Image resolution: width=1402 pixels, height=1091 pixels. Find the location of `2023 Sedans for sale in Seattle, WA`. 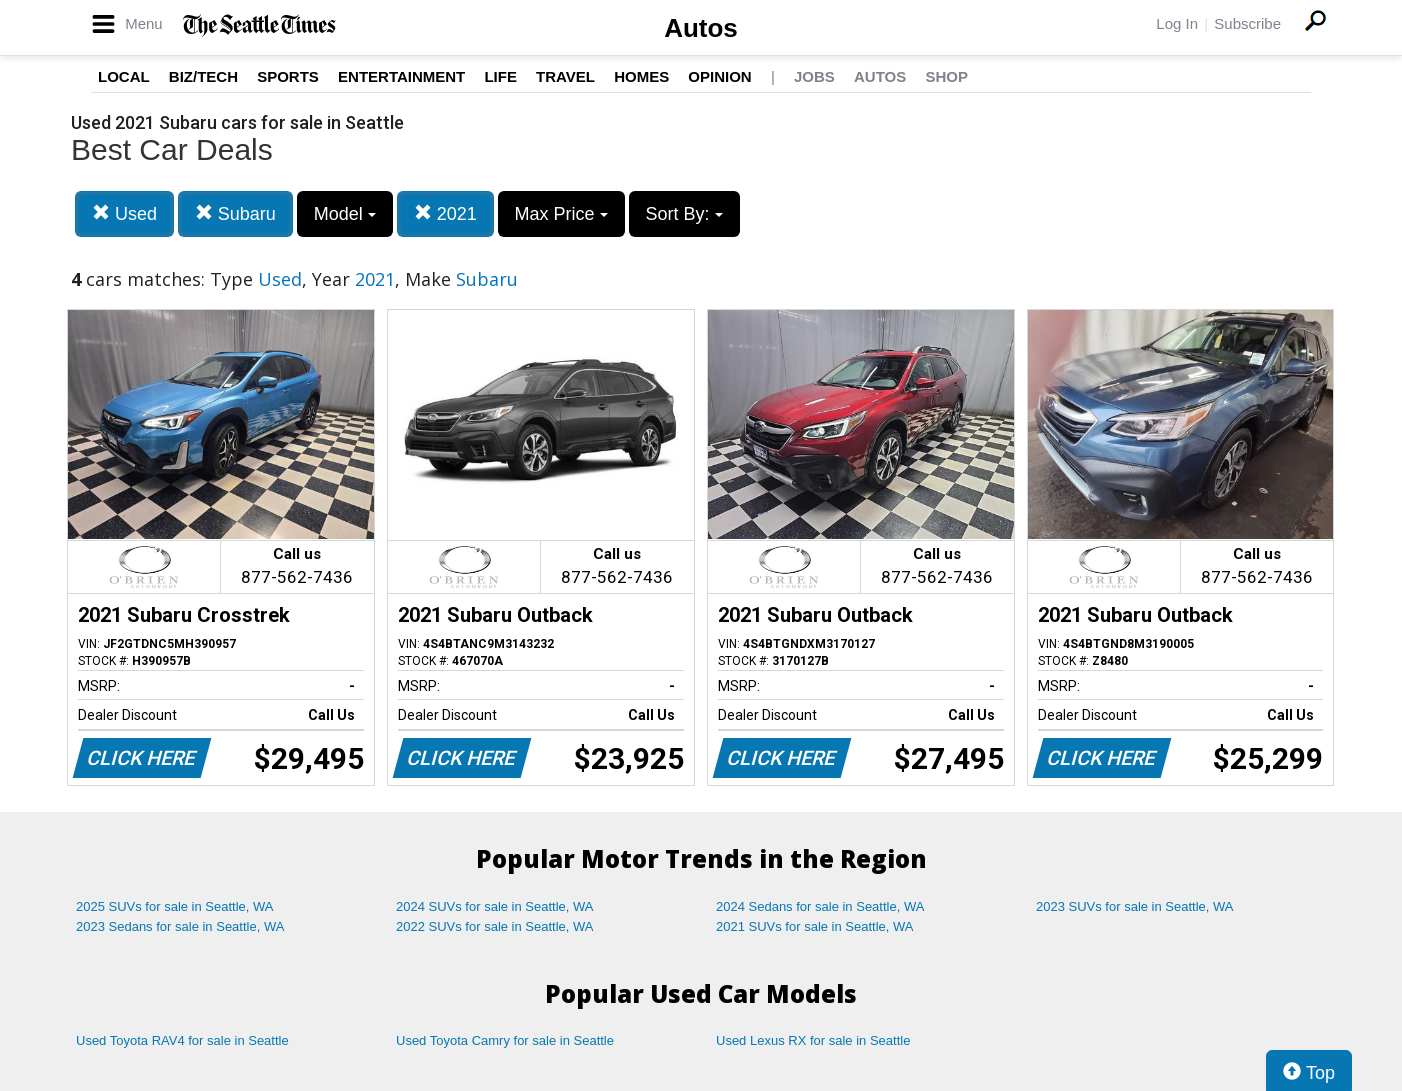

2023 Sedans for sale in Seattle, WA is located at coordinates (180, 926).